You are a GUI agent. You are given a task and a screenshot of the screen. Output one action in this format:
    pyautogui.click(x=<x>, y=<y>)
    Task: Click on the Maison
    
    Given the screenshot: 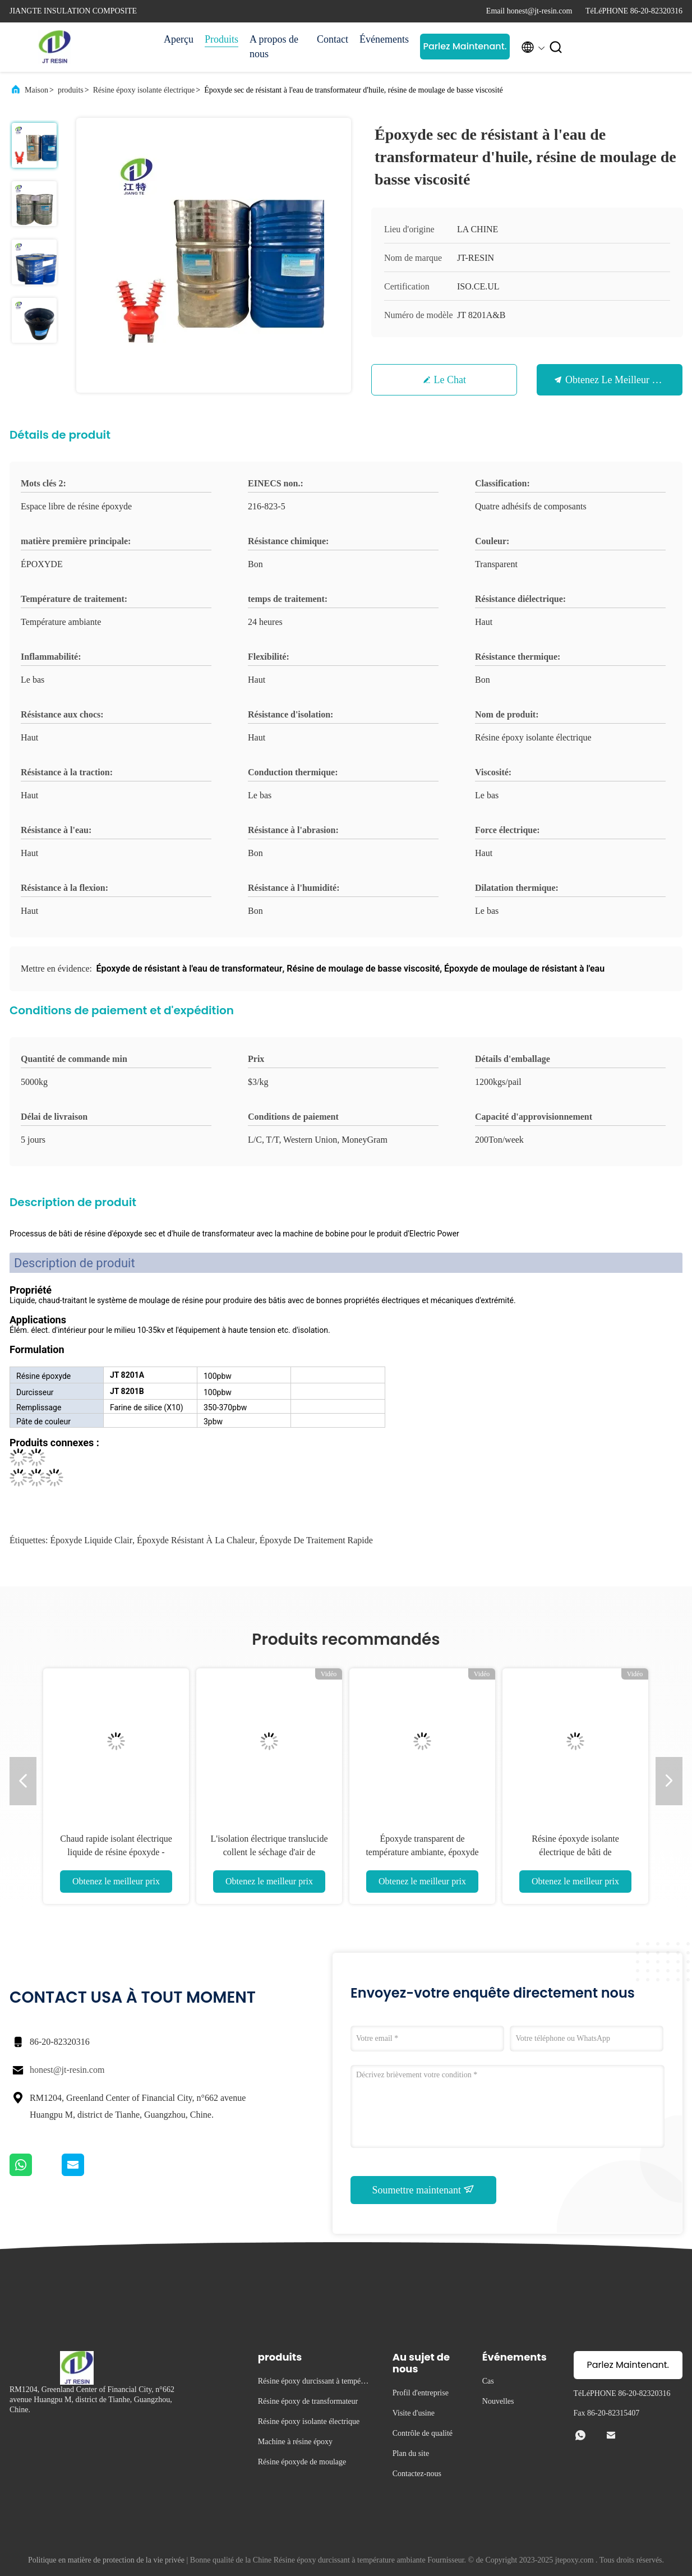 What is the action you would take?
    pyautogui.click(x=36, y=90)
    